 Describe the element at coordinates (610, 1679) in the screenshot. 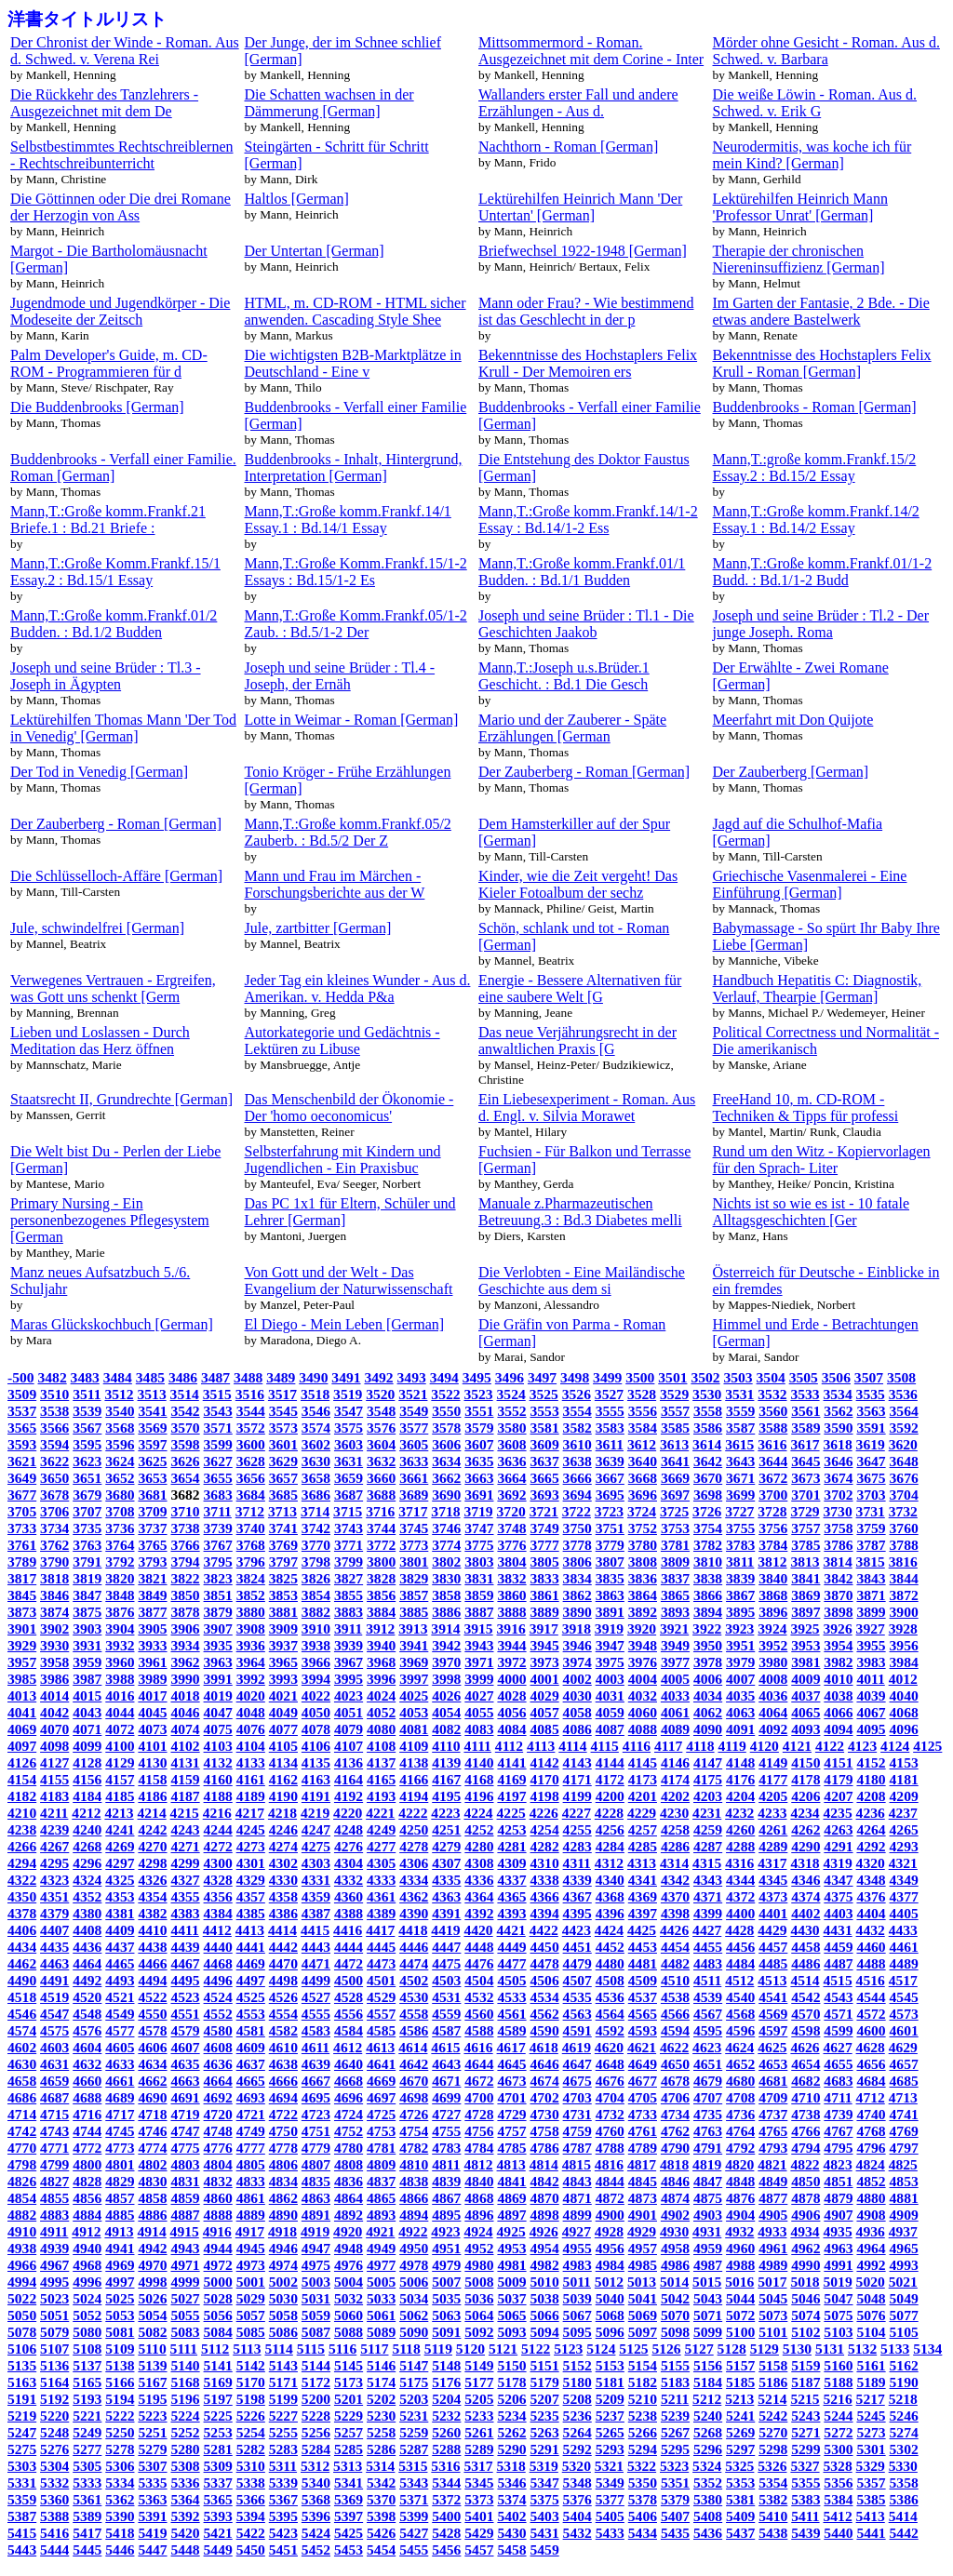

I see `4003` at that location.